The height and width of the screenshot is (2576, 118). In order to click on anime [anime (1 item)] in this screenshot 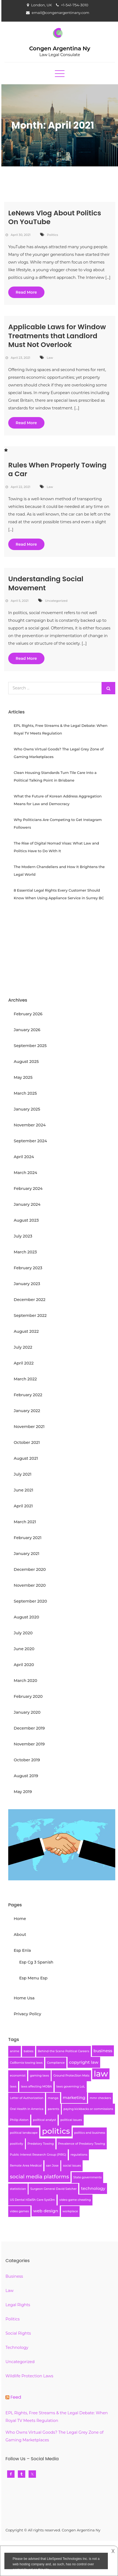, I will do `click(14, 2051)`.